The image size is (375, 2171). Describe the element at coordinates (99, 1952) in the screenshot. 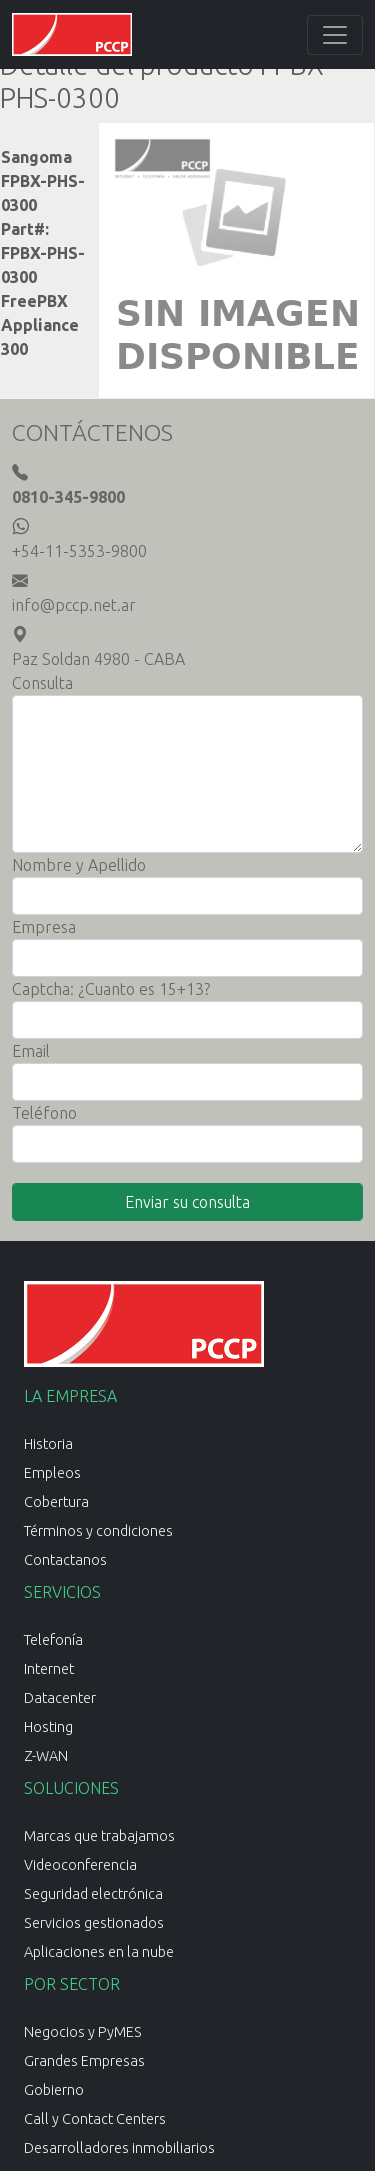

I see `Aplicaciones en la nube` at that location.